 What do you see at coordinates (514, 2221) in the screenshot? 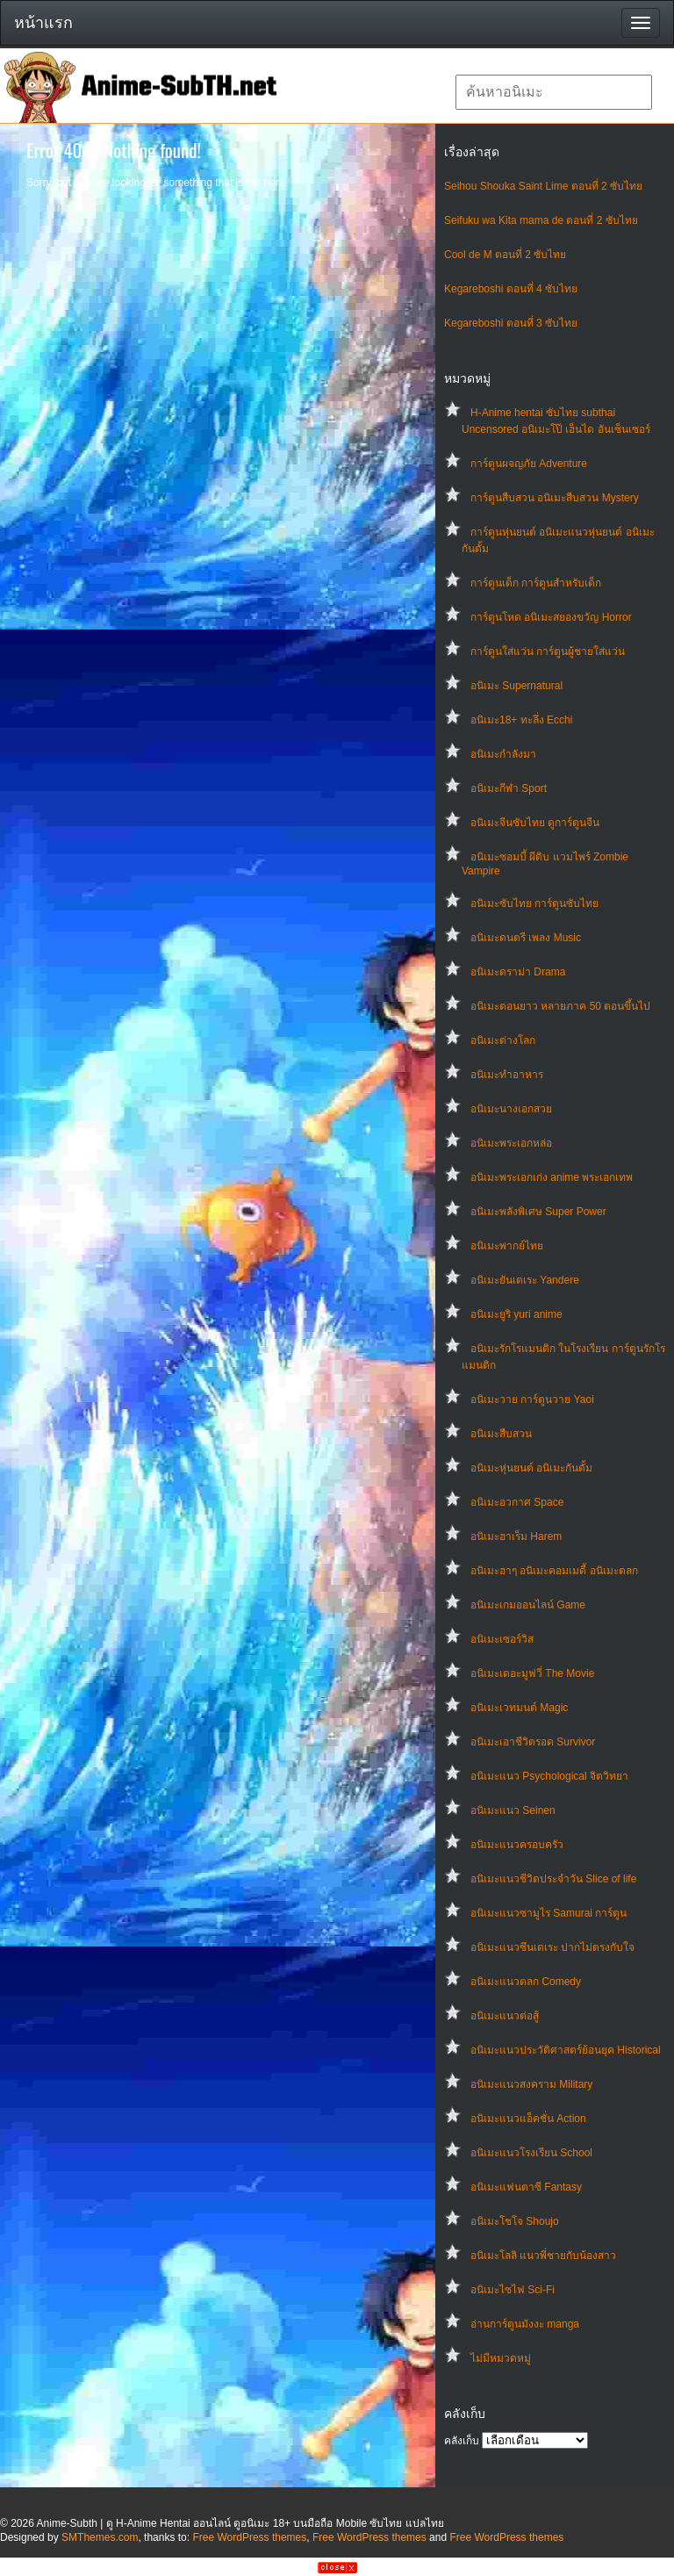
I see `อนิเมะโชโจ Shoujo` at bounding box center [514, 2221].